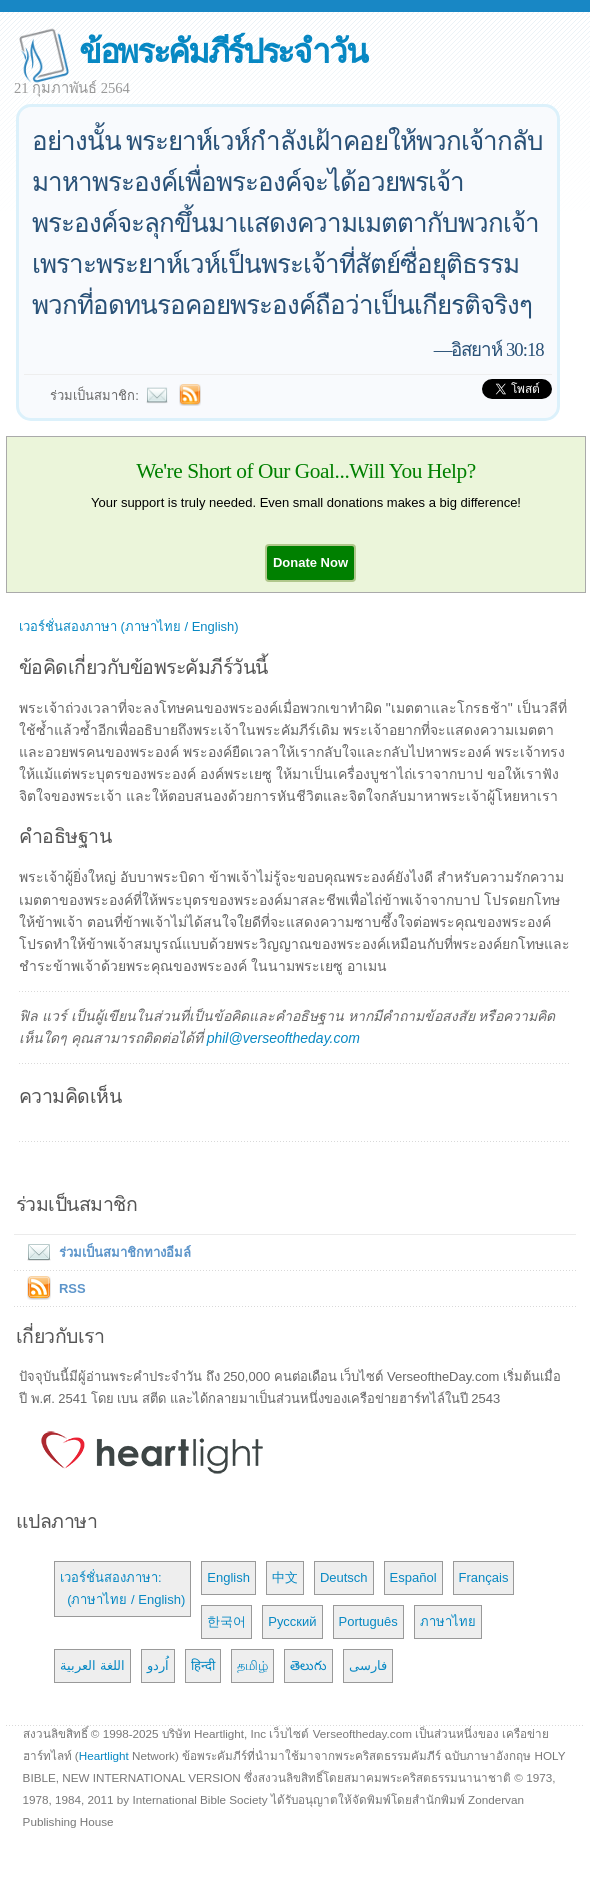 The height and width of the screenshot is (1895, 590). Describe the element at coordinates (308, 1665) in the screenshot. I see `తెలుగు` at that location.